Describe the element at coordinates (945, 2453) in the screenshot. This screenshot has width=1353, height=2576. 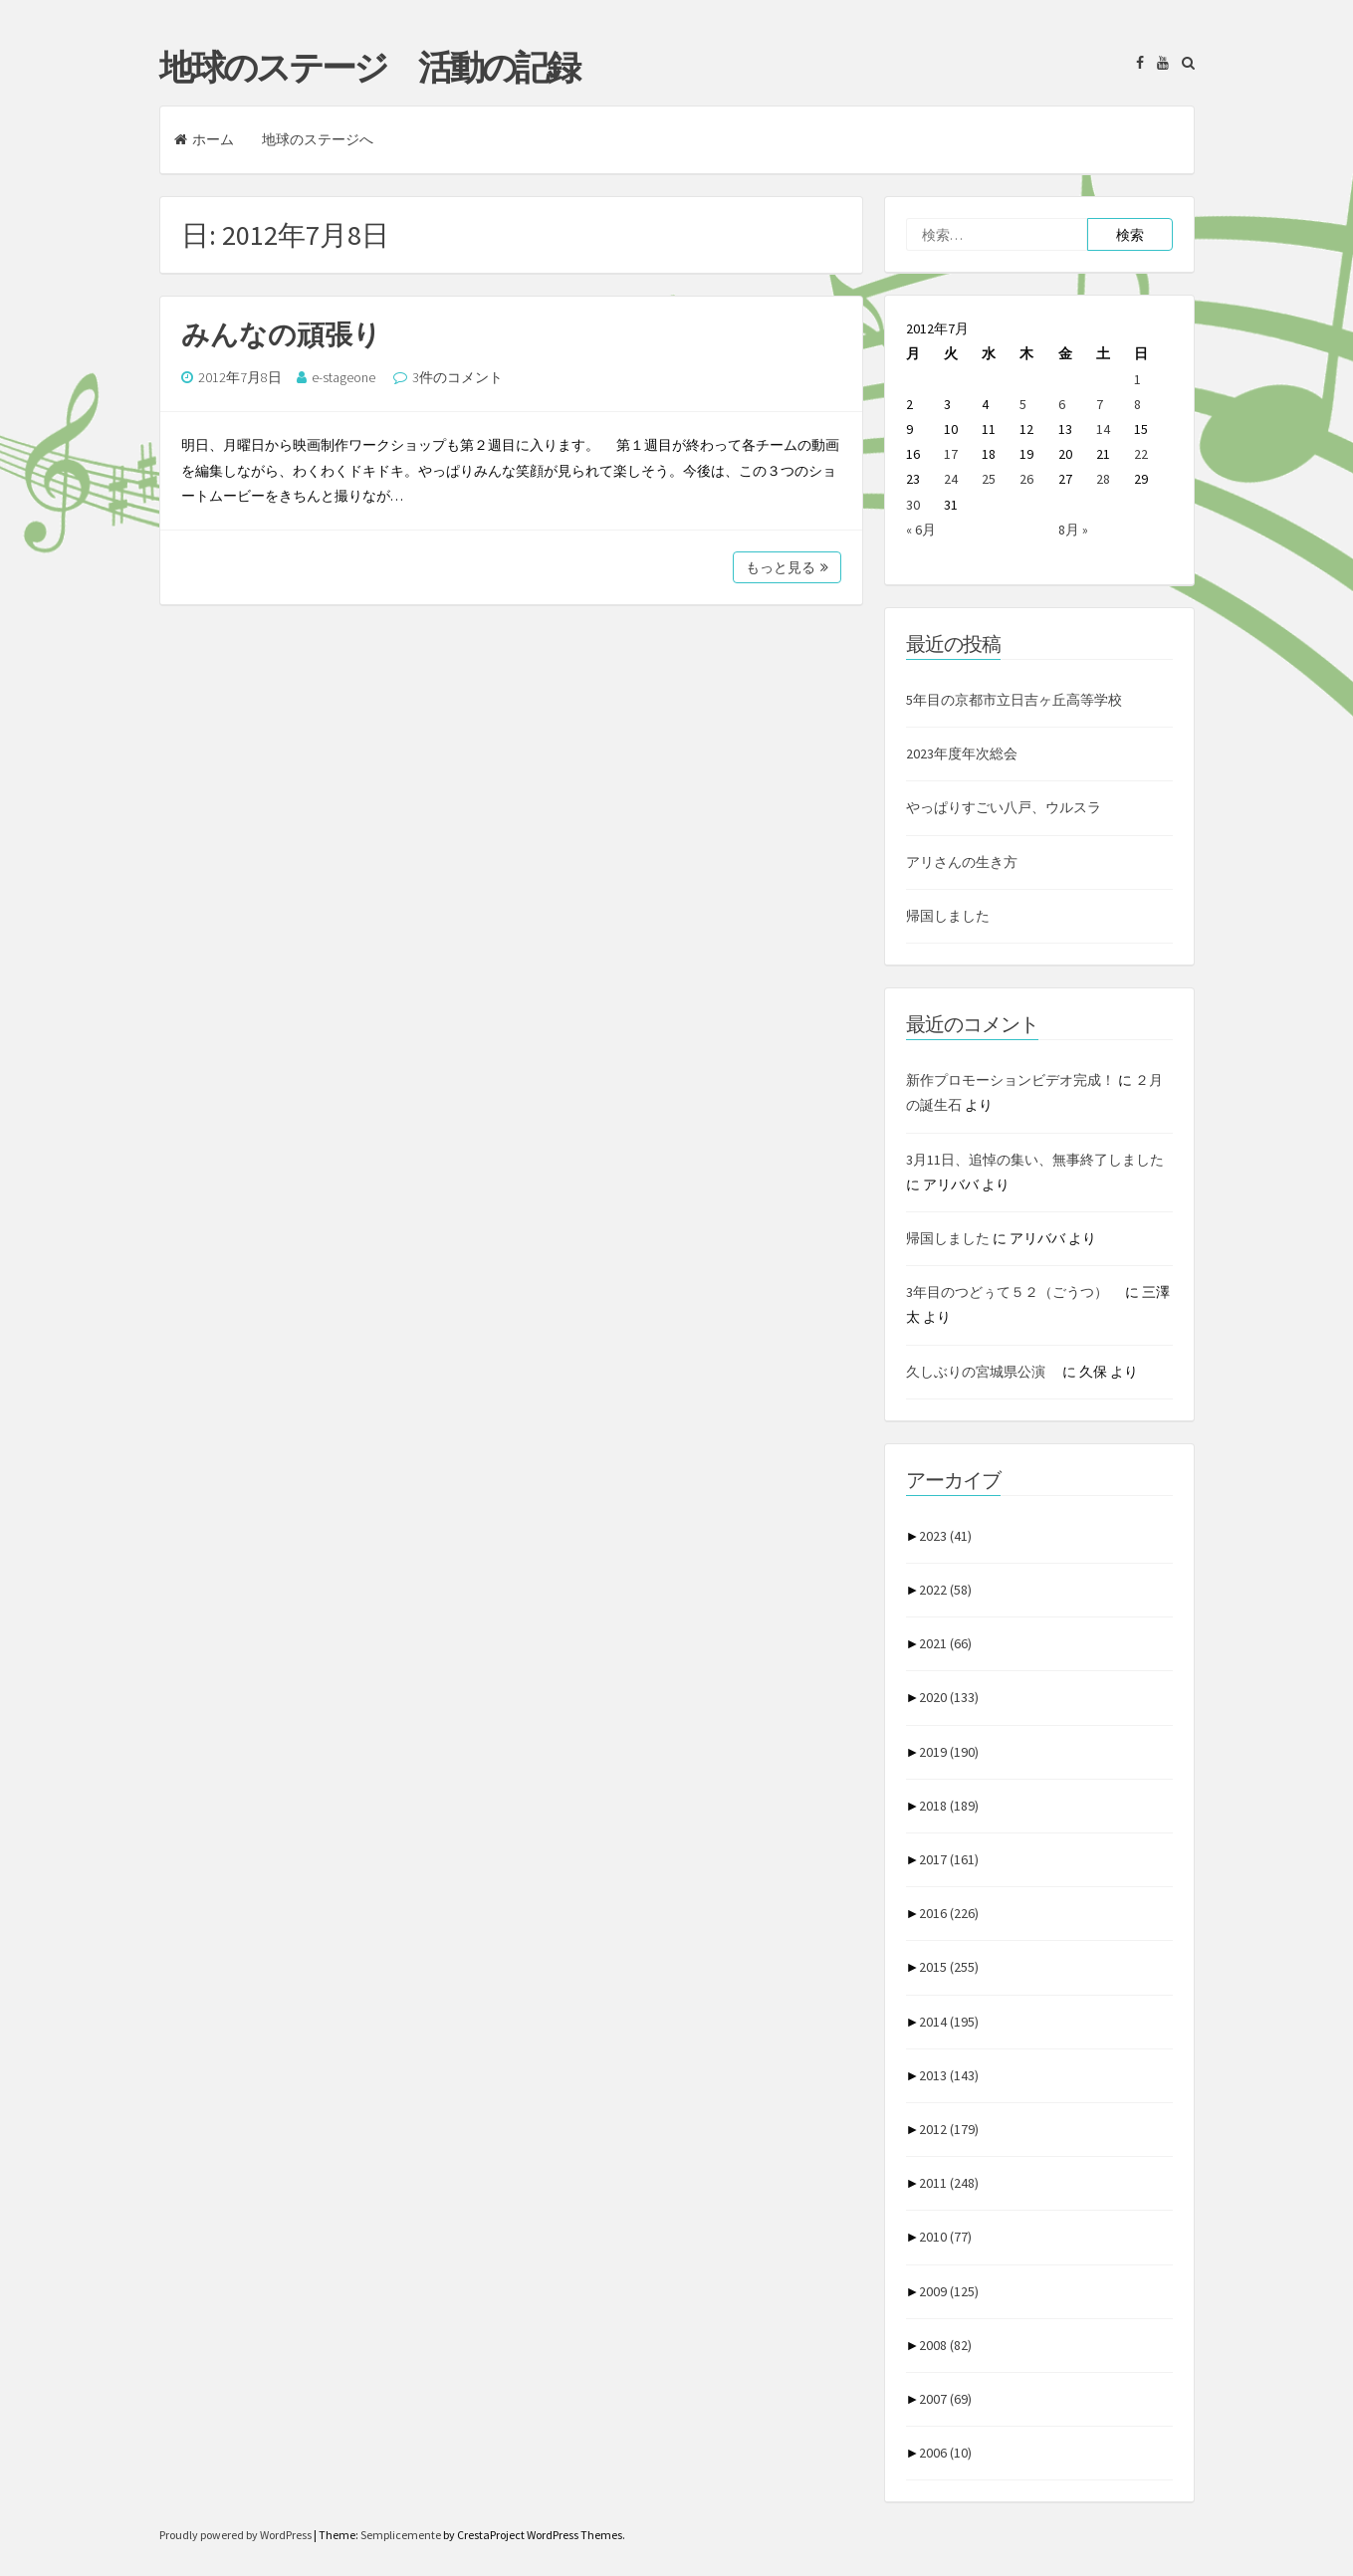
I see `2006` at that location.